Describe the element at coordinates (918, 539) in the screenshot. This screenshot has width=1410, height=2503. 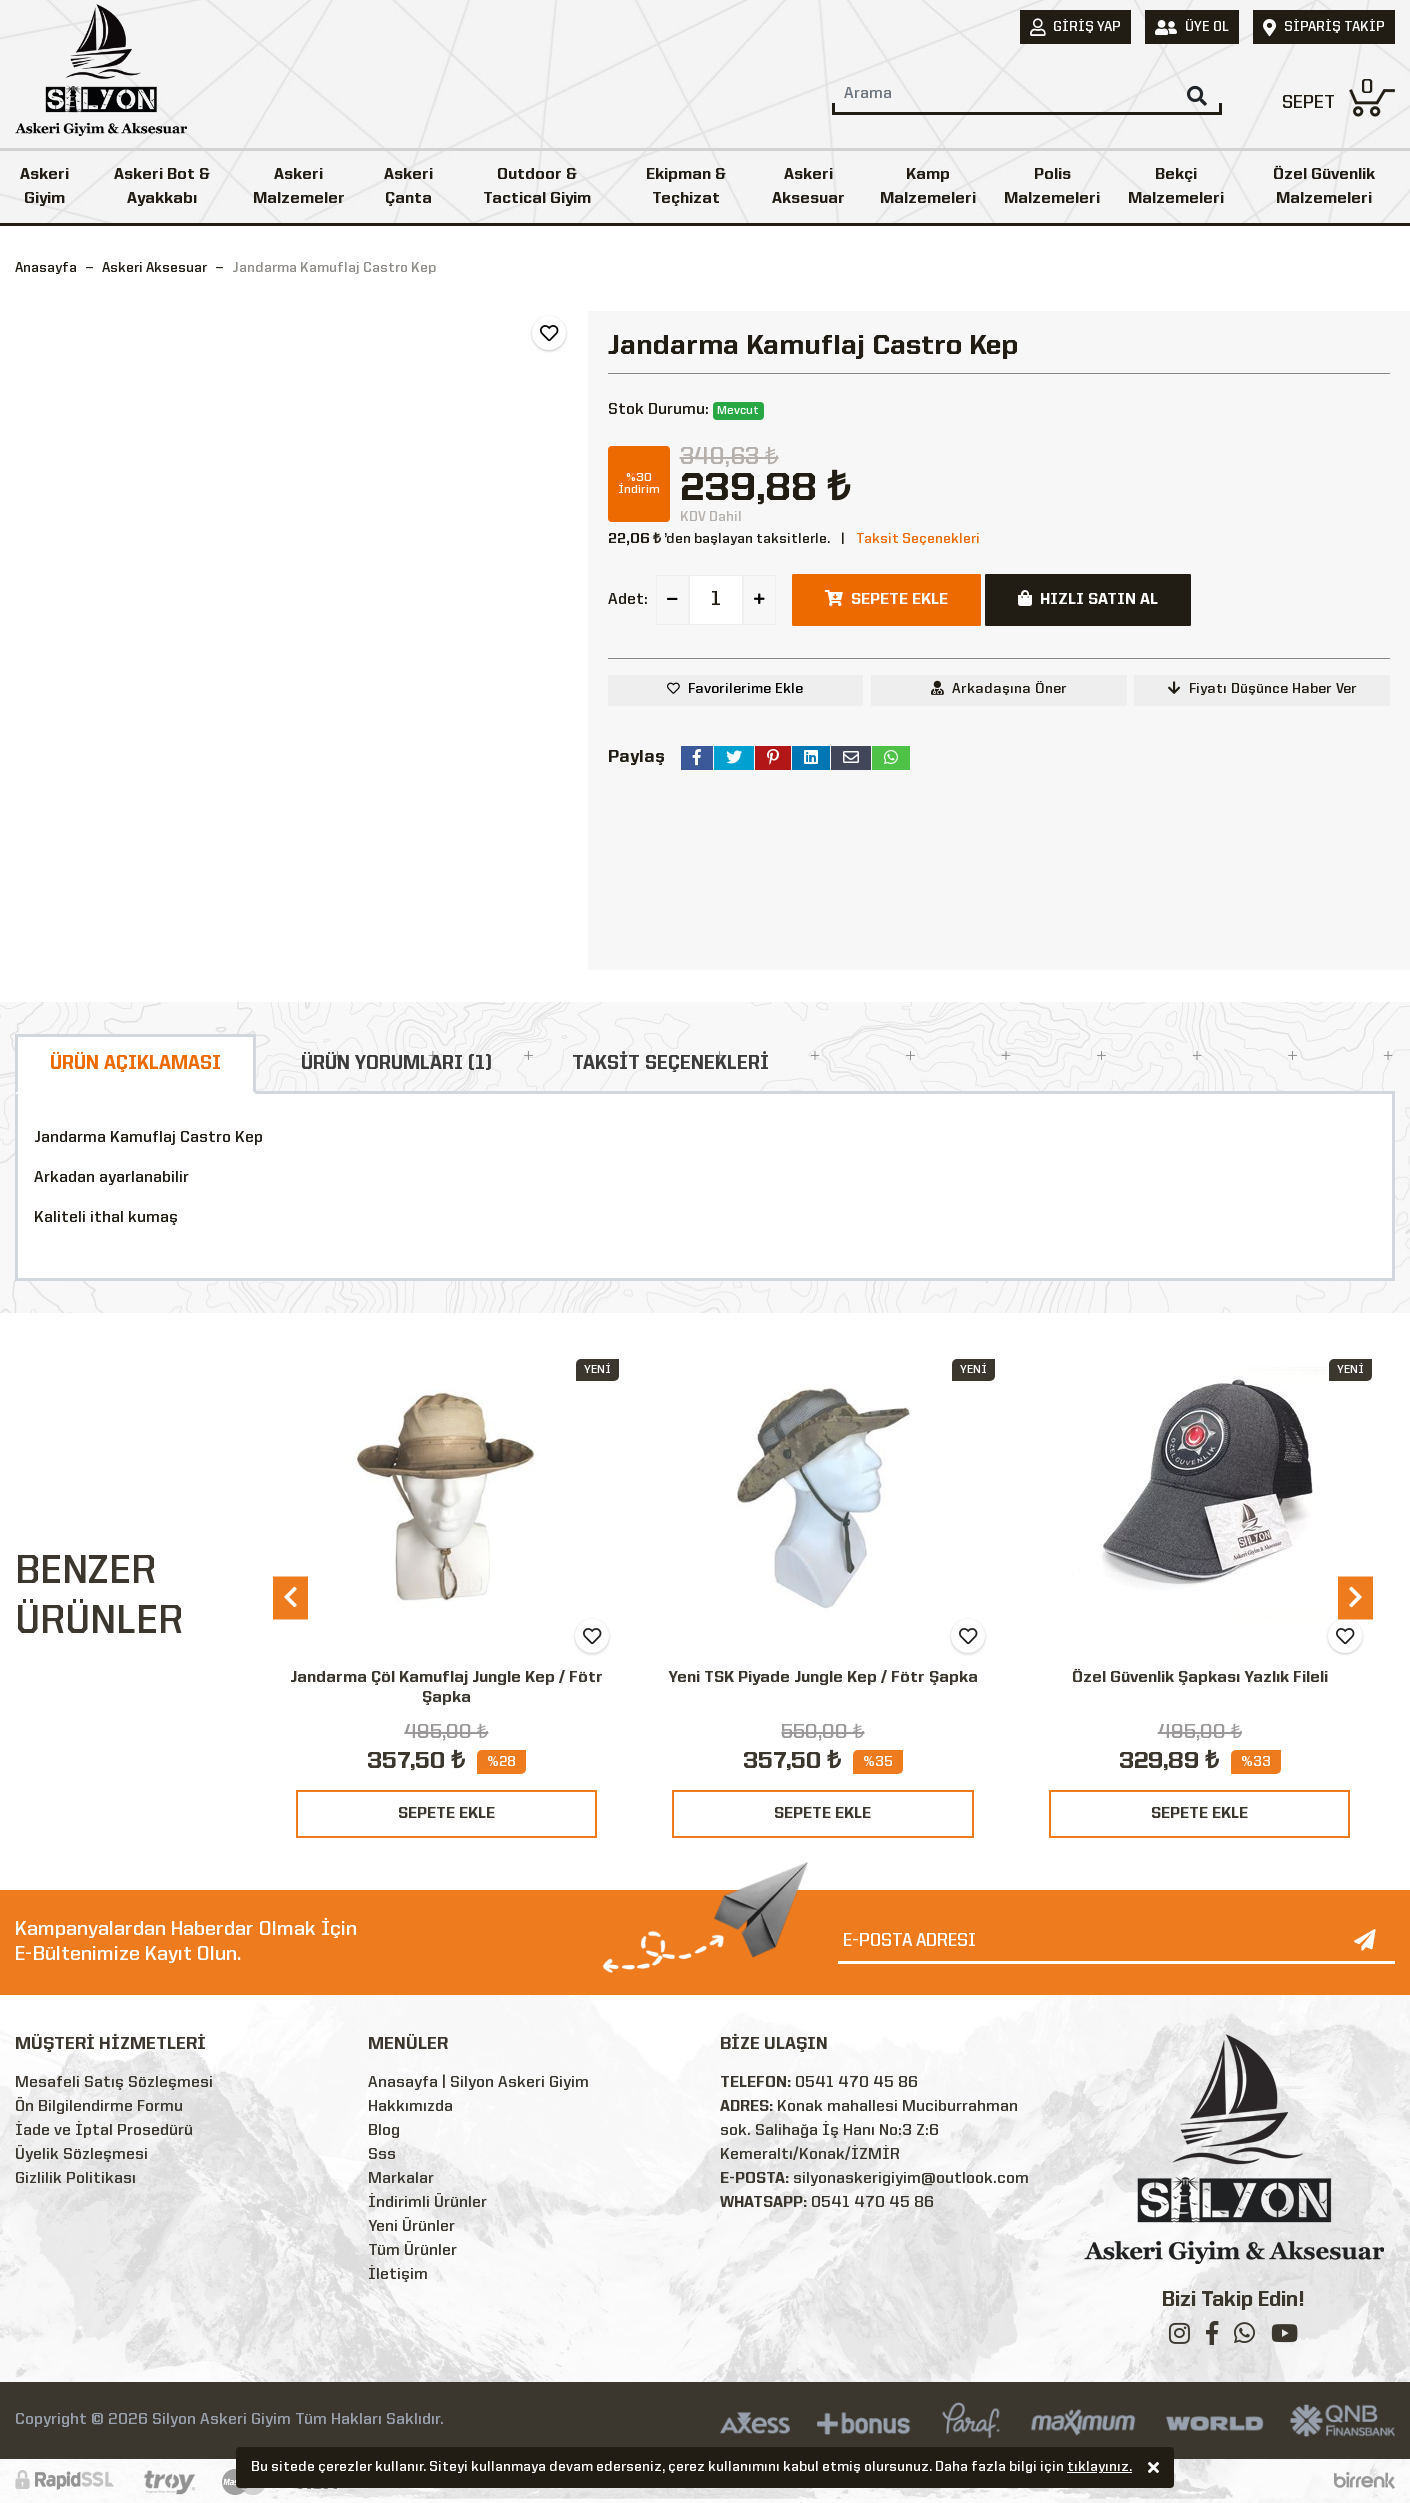
I see `Taksit Seçenekleri` at that location.